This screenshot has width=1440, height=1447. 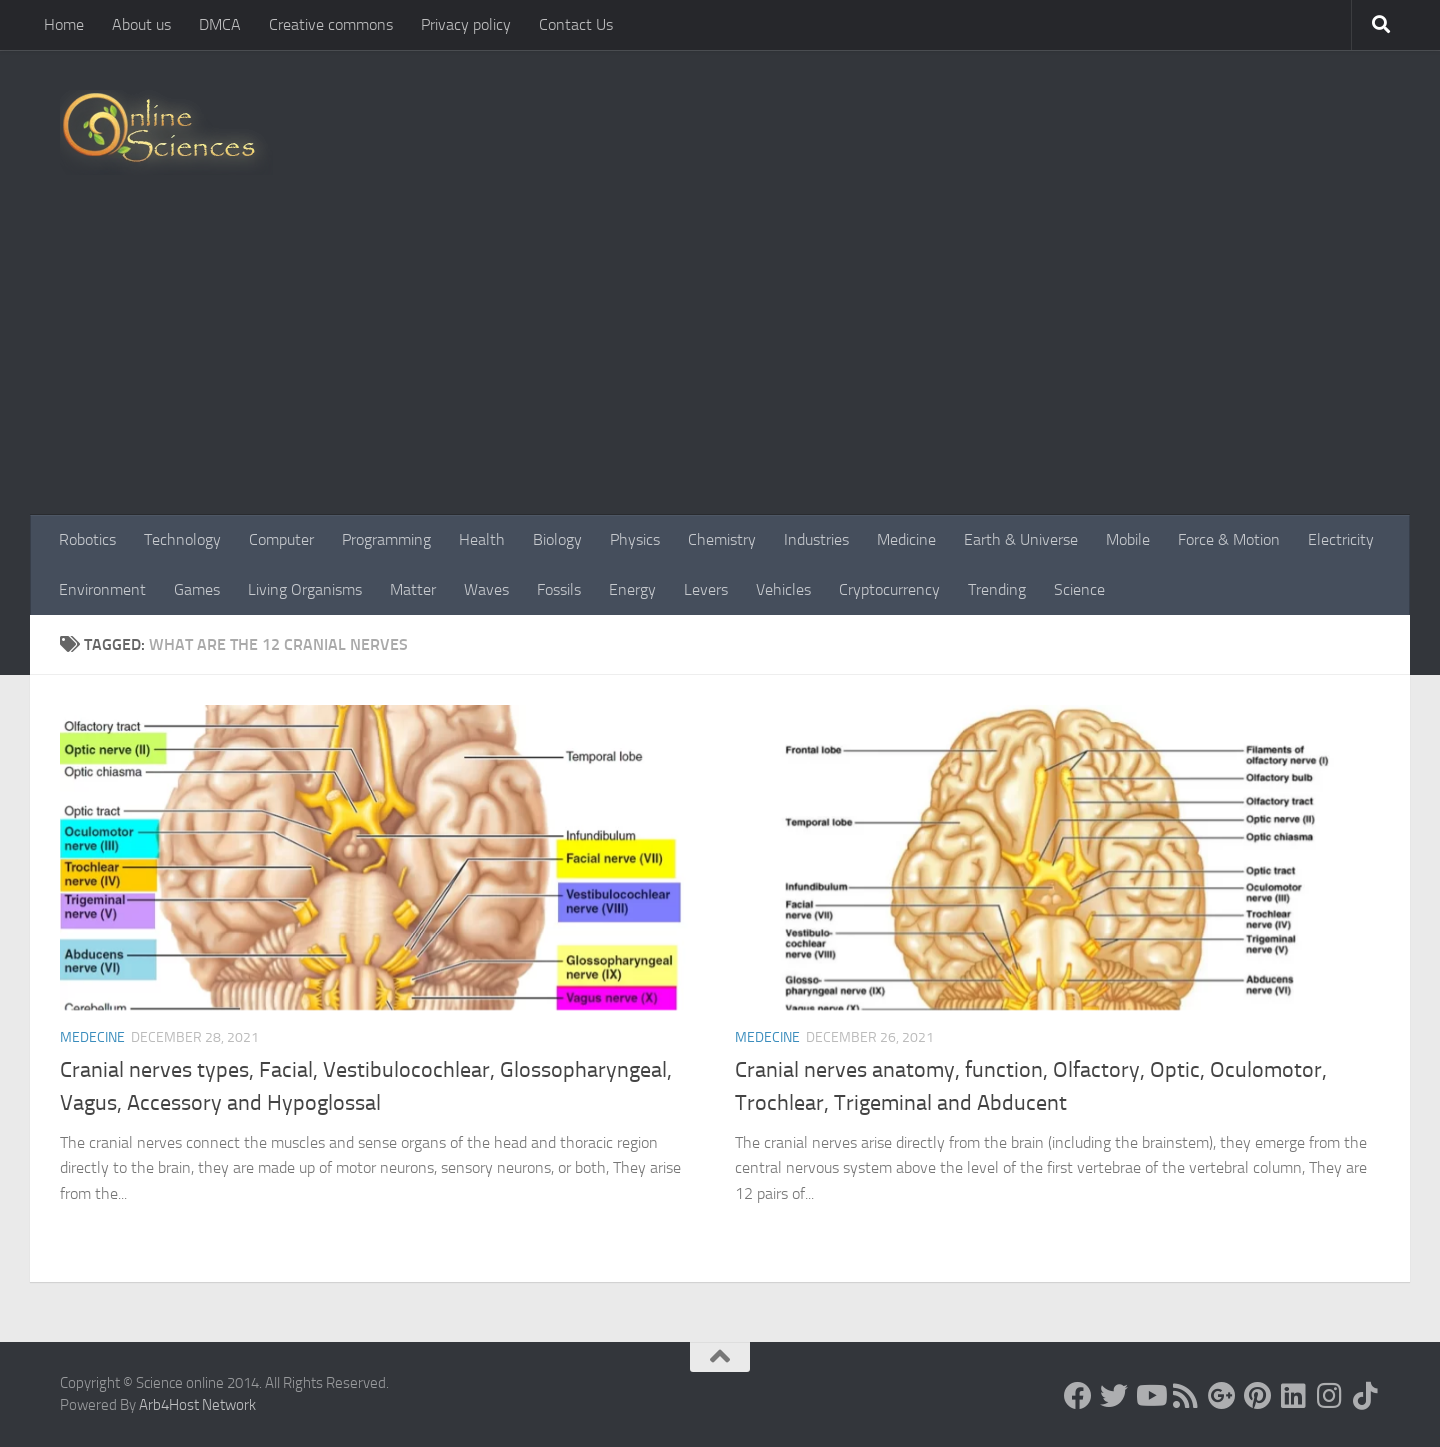 I want to click on Cryptocurrency, so click(x=889, y=589).